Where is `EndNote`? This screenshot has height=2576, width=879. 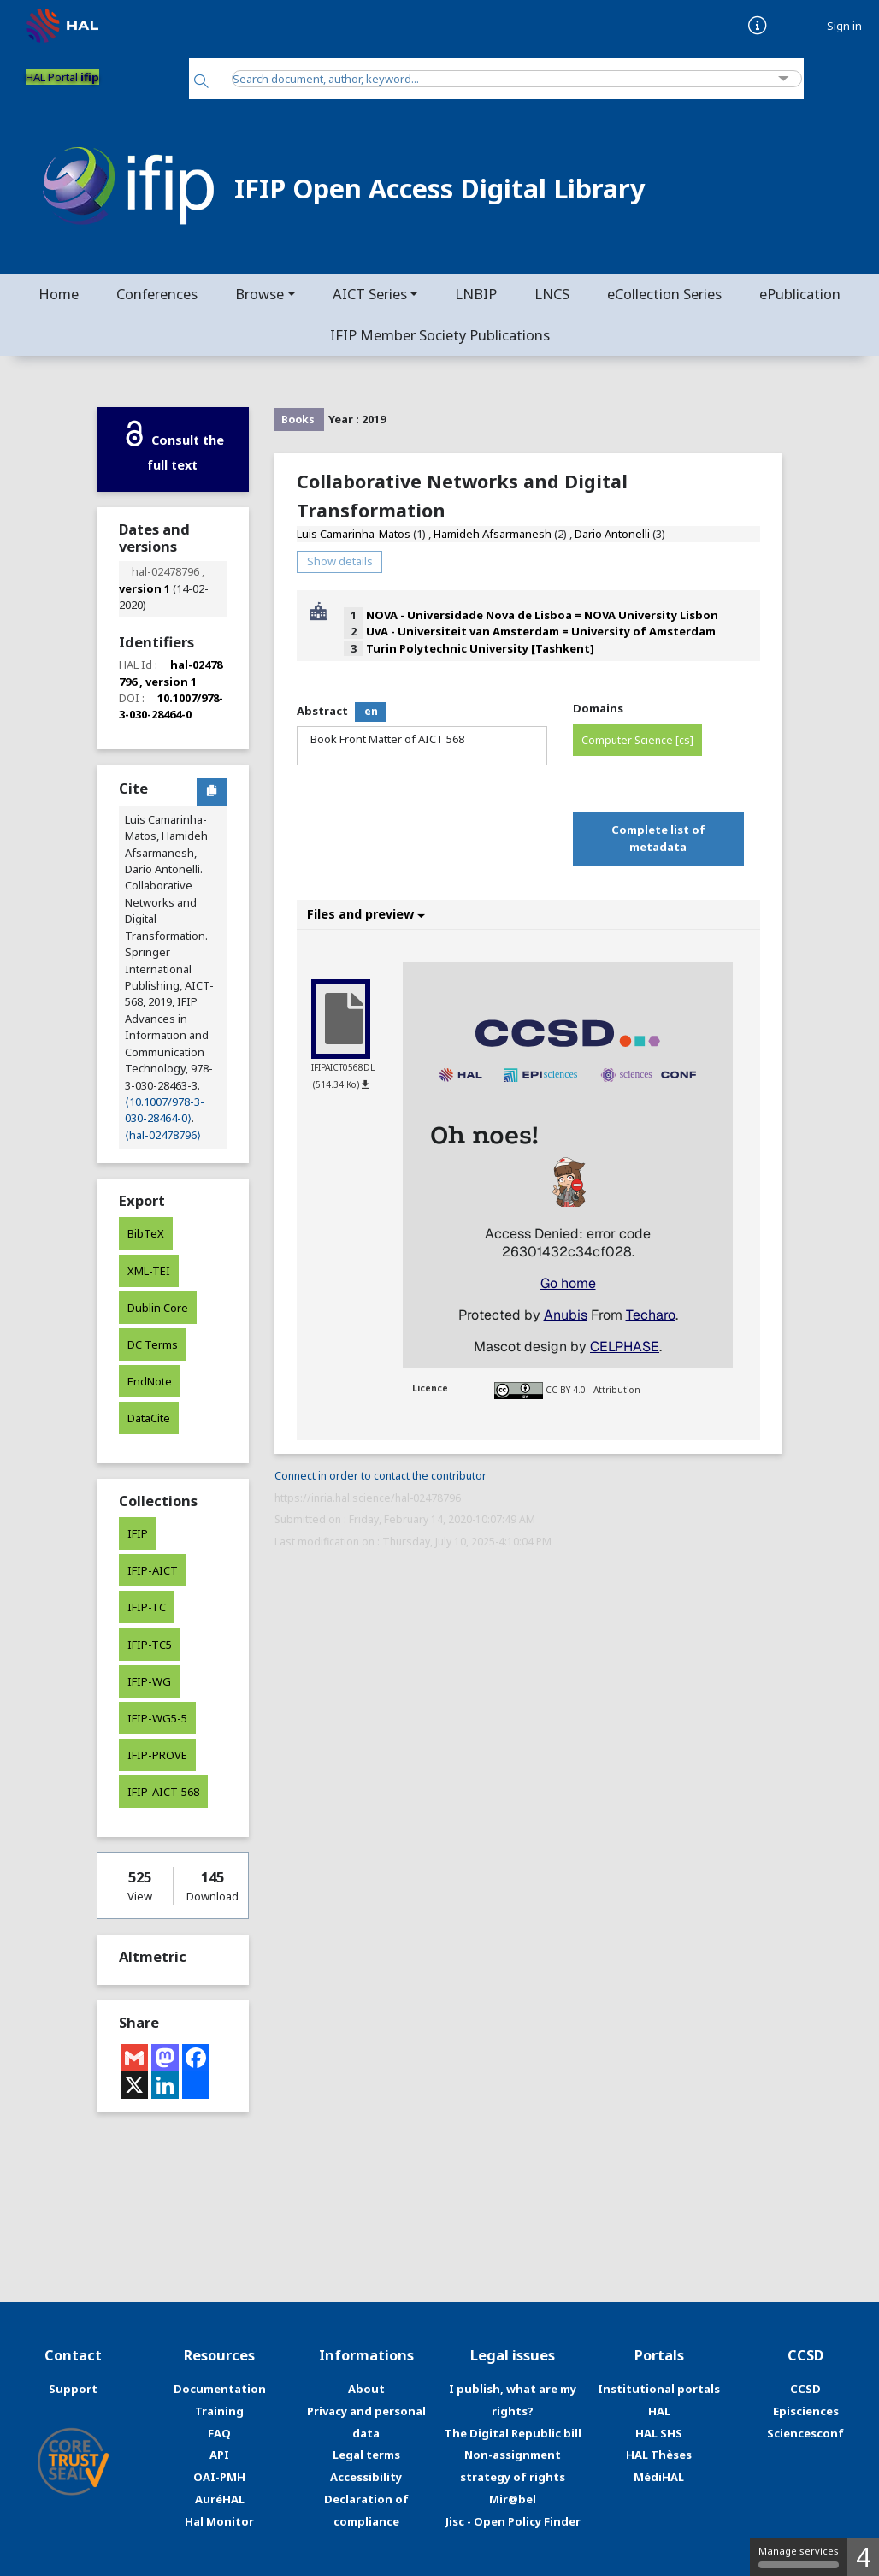 EndNote is located at coordinates (149, 1381).